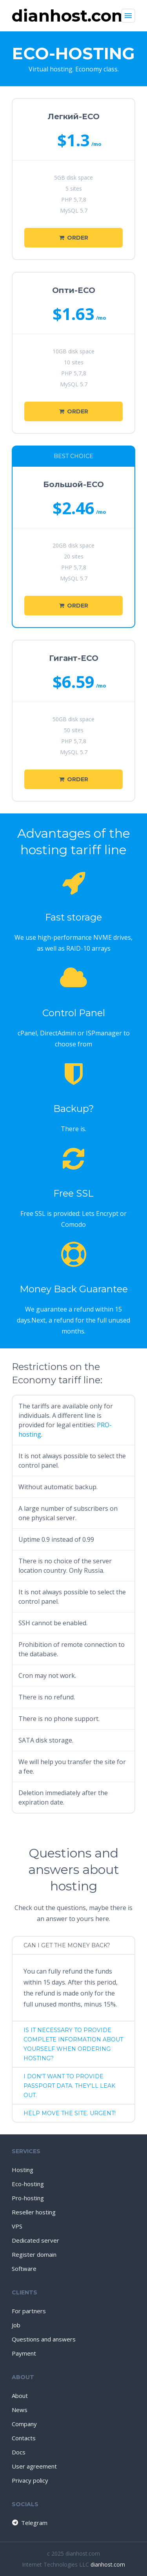 The height and width of the screenshot is (2576, 147). Describe the element at coordinates (17, 2226) in the screenshot. I see `VPS` at that location.